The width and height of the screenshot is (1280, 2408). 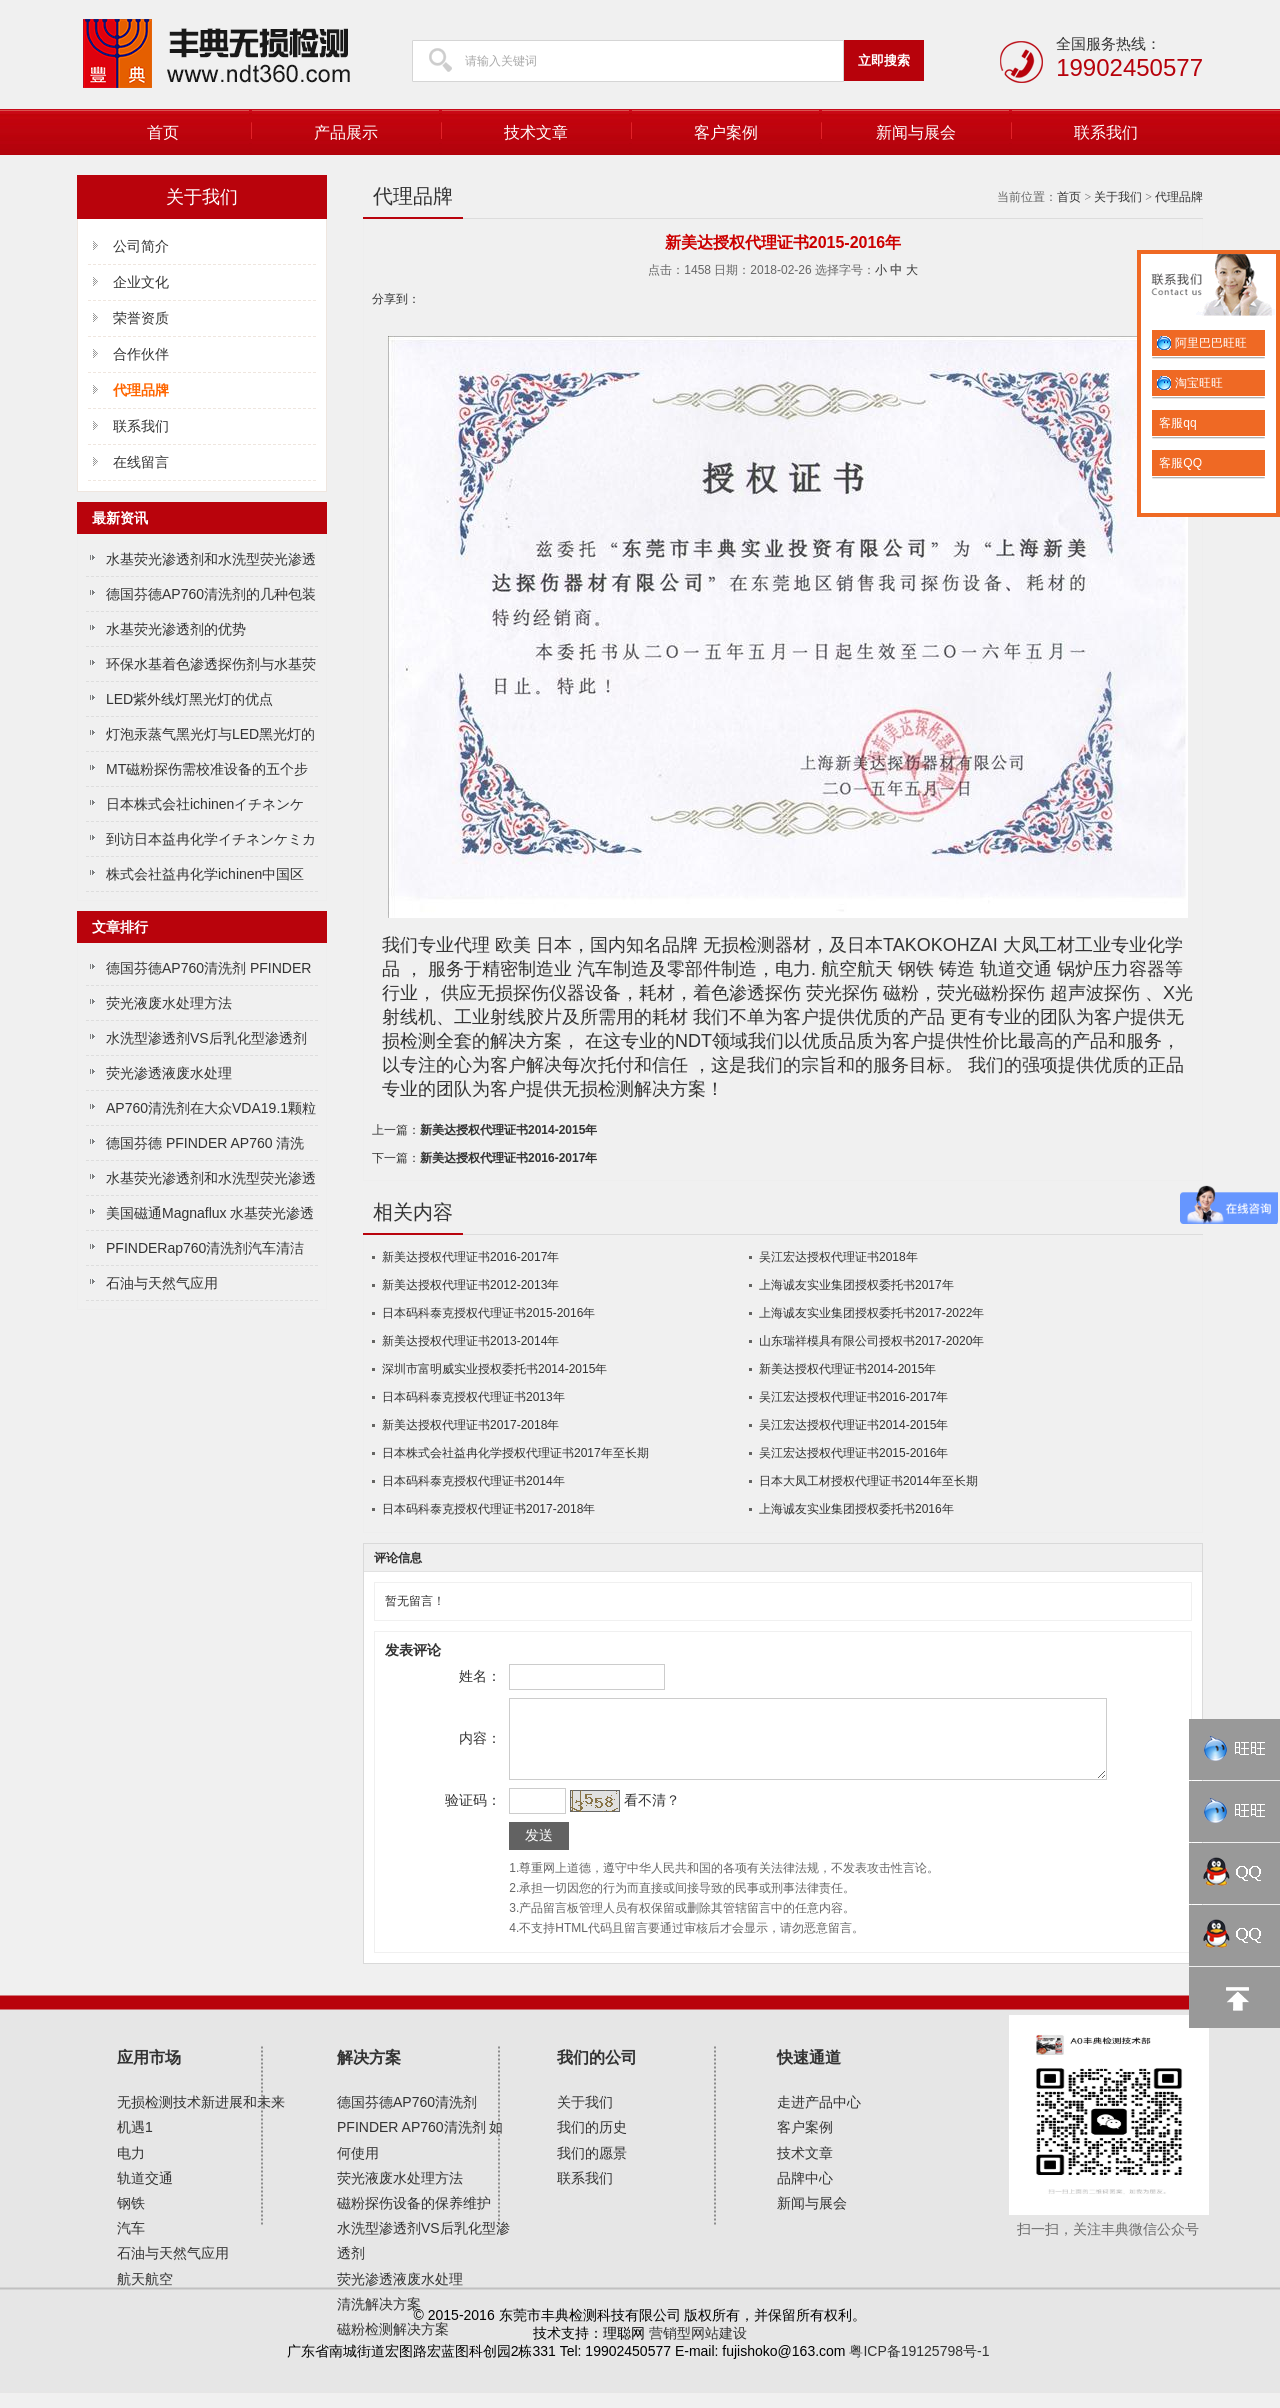 I want to click on 营销型网站建设, so click(x=698, y=2348).